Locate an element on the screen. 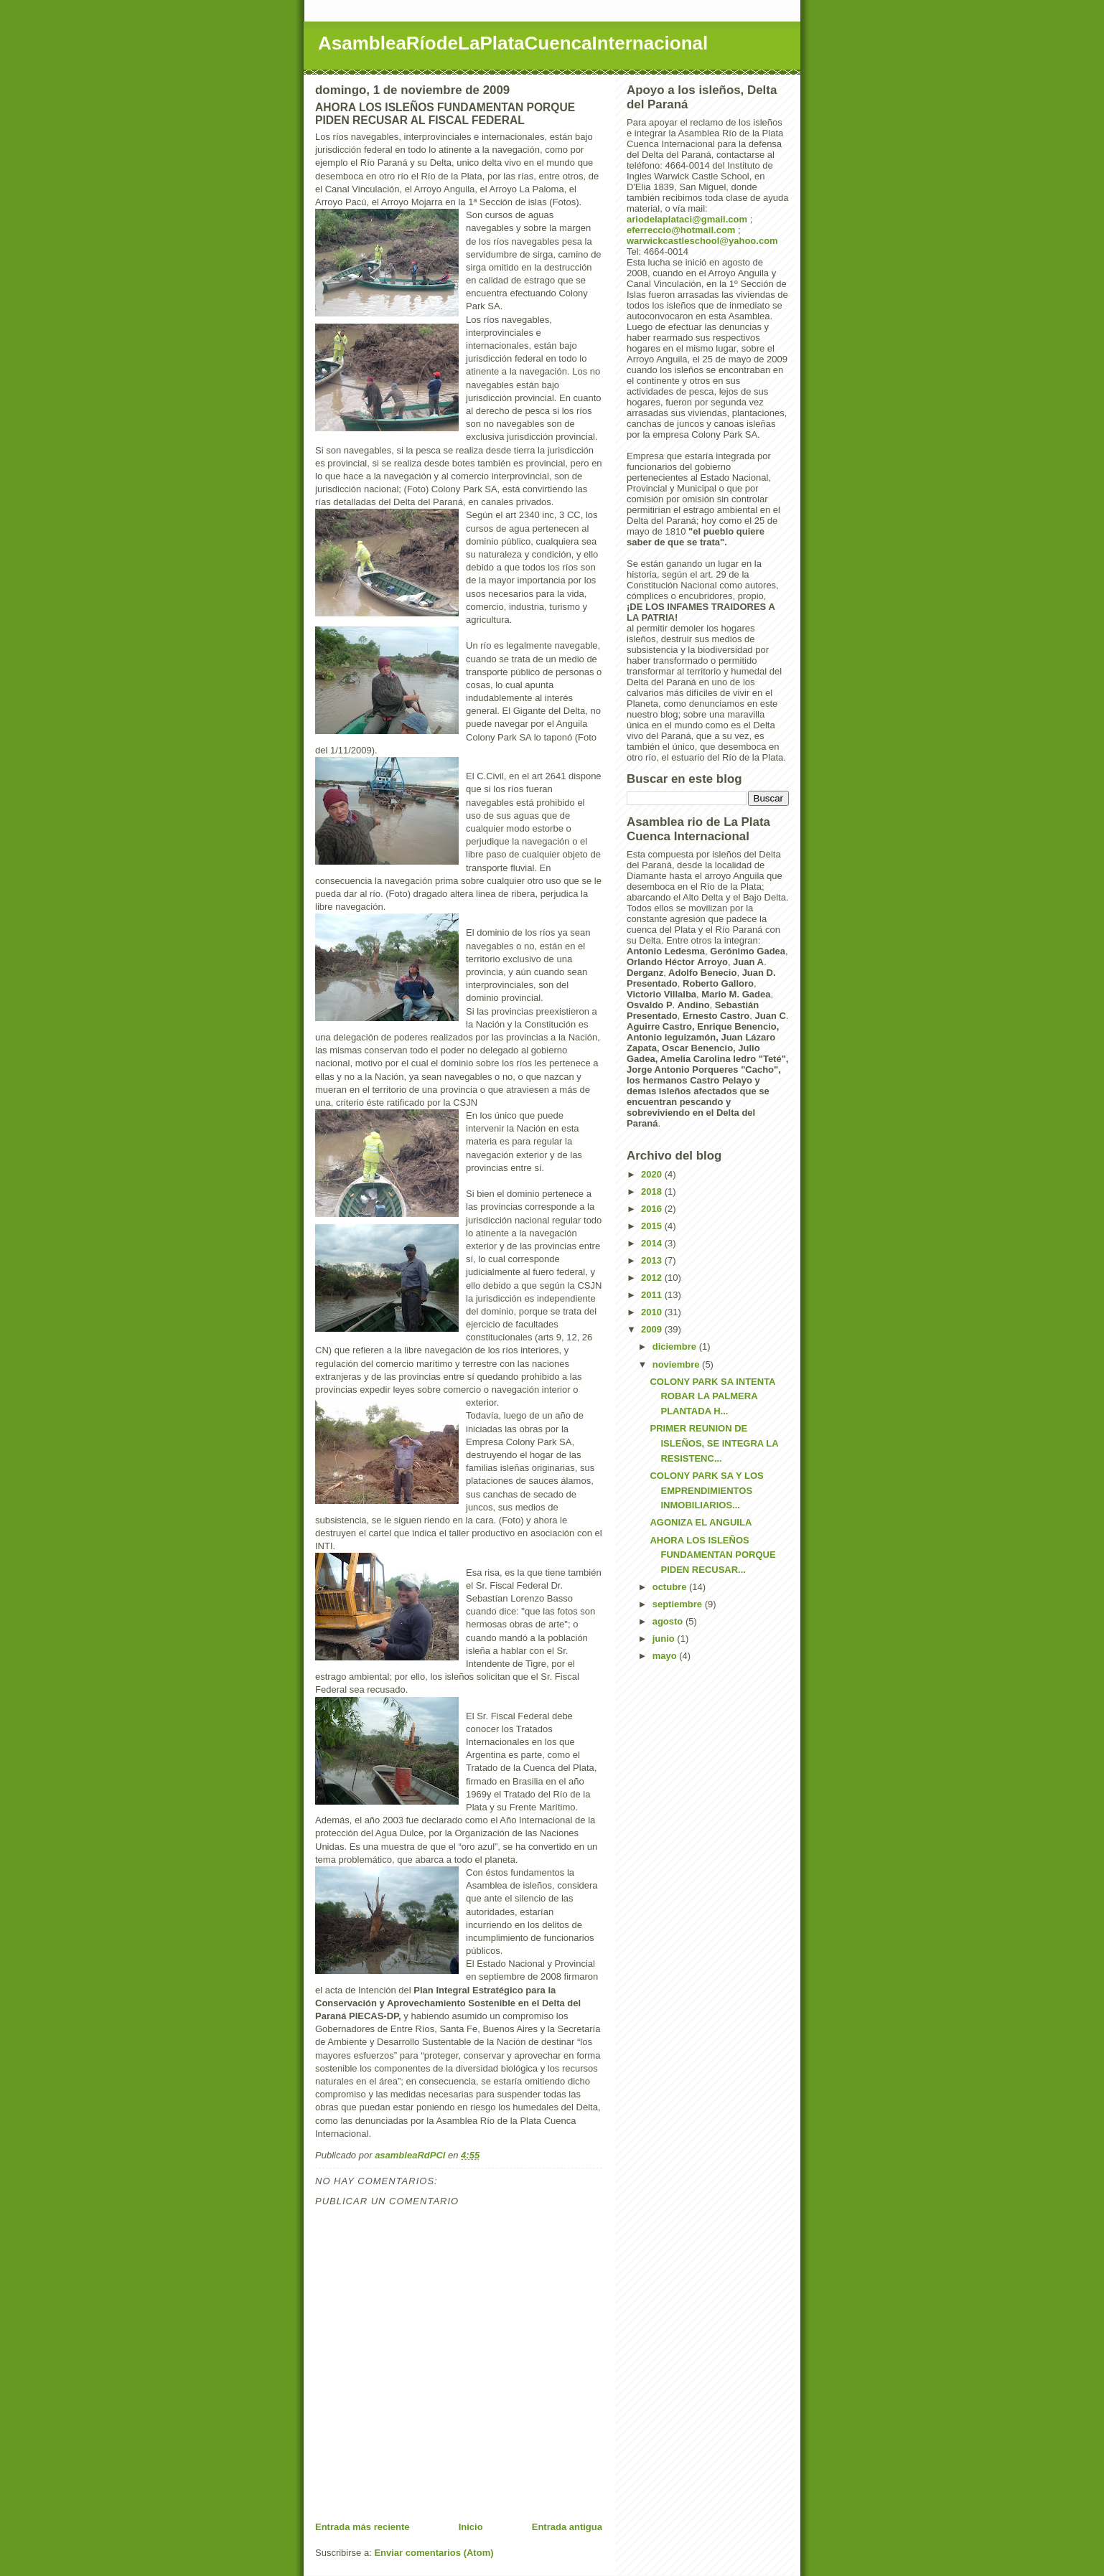 This screenshot has width=1104, height=2576. Entrada antigua is located at coordinates (567, 2526).